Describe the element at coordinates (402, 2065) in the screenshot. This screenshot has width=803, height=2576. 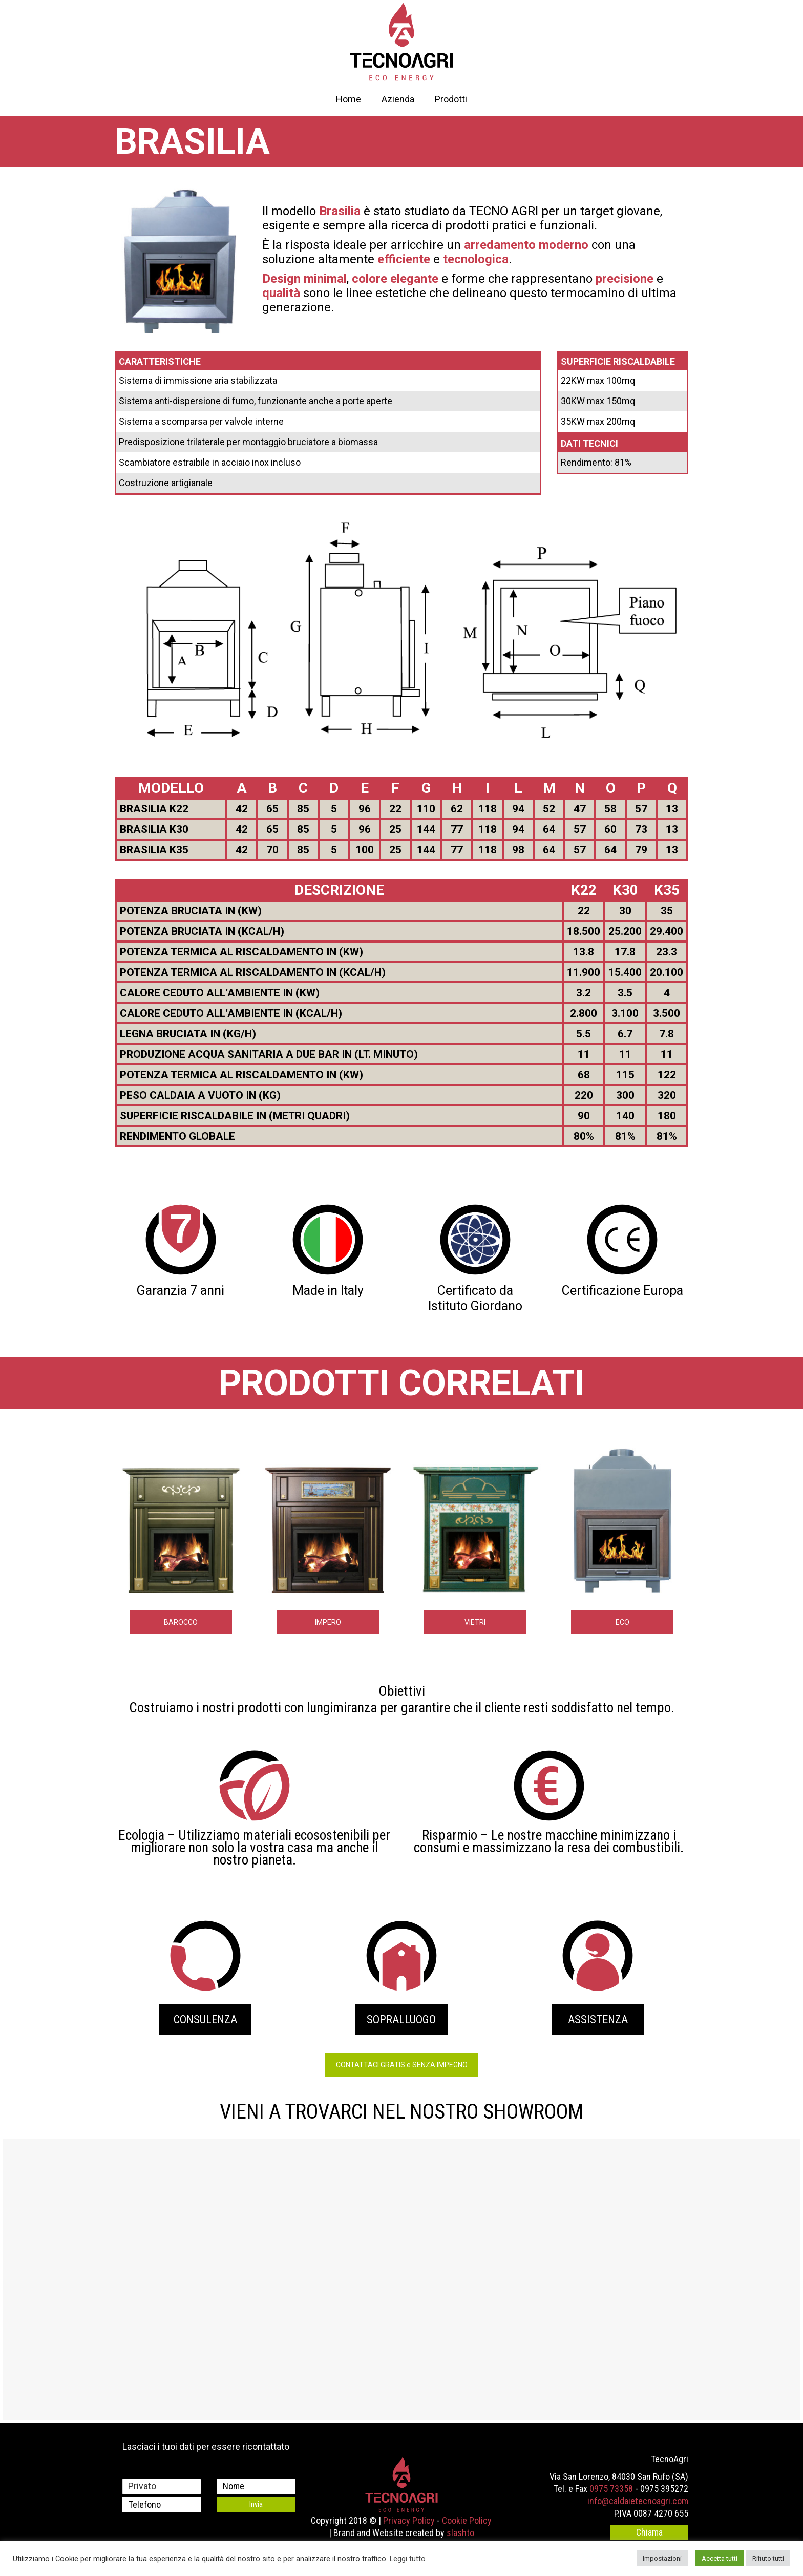
I see `CONTATTACI GRATIS e SENZA IMPEGNO` at that location.